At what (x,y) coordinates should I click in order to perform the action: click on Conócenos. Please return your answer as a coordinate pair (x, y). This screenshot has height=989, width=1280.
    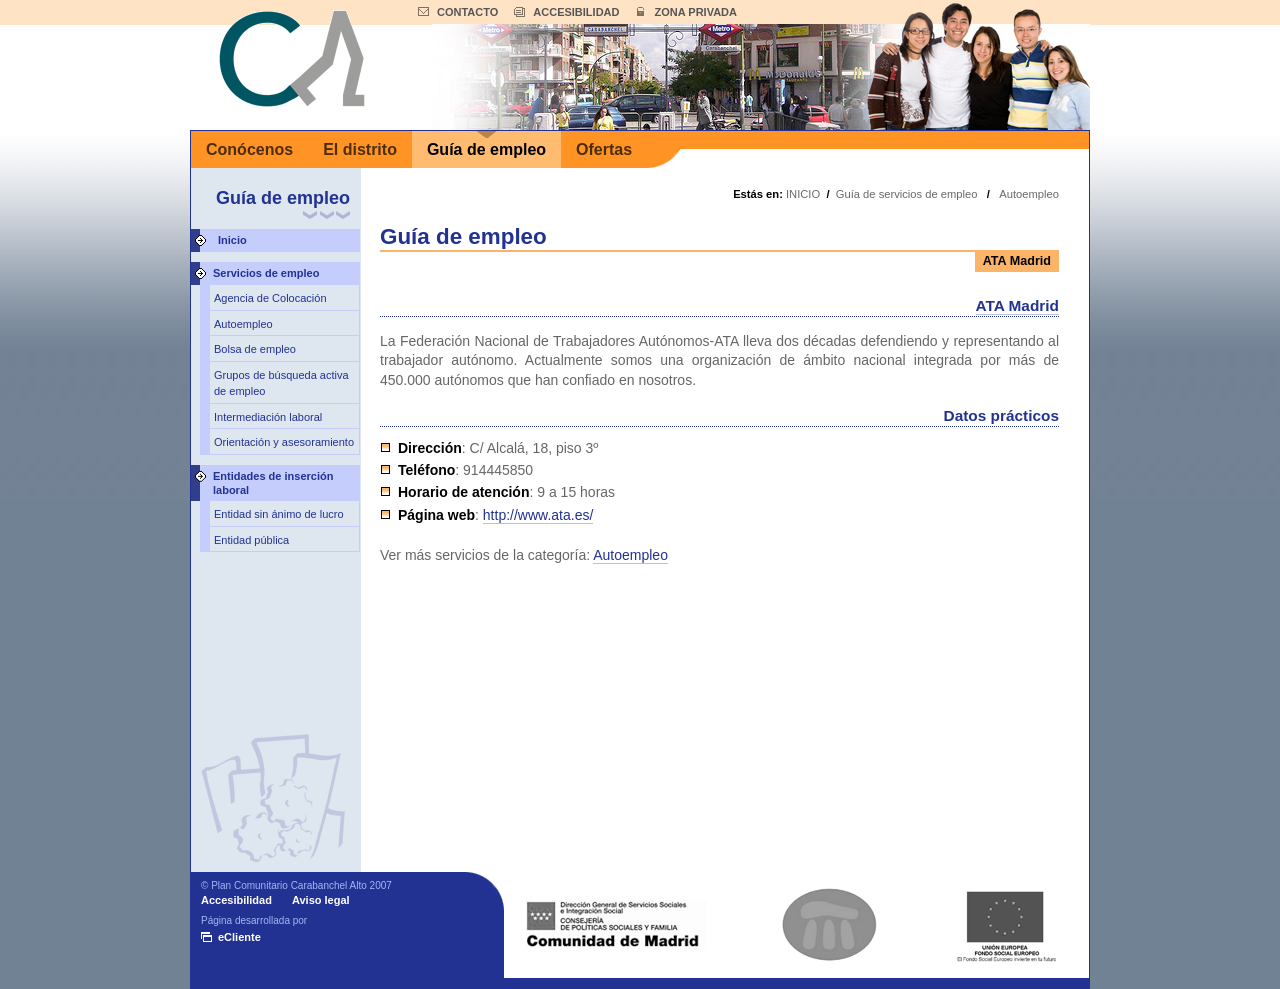
    Looking at the image, I should click on (249, 149).